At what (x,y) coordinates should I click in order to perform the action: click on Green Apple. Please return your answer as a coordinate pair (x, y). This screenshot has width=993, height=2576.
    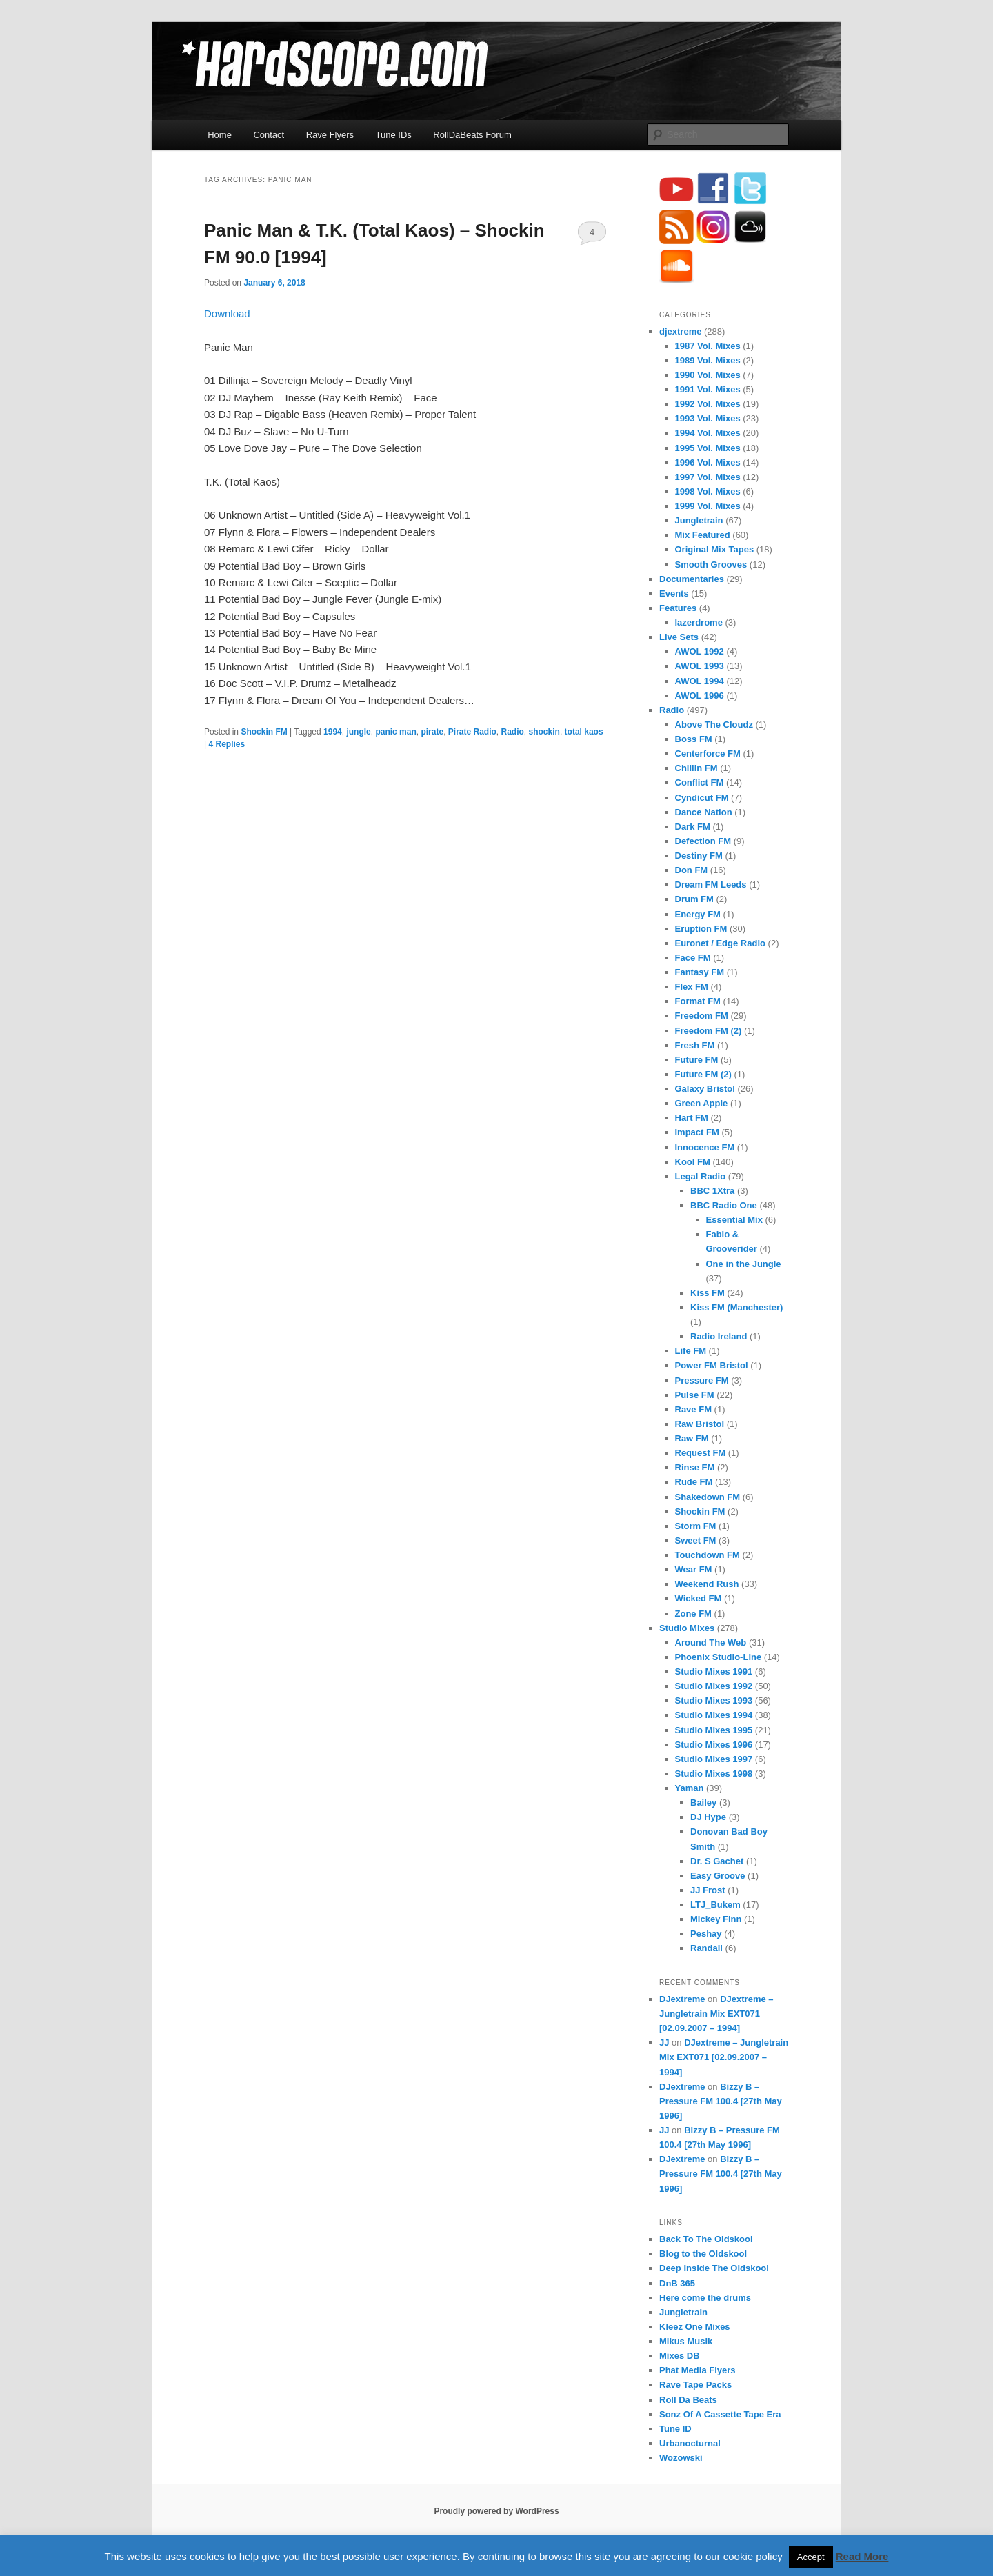
    Looking at the image, I should click on (701, 1103).